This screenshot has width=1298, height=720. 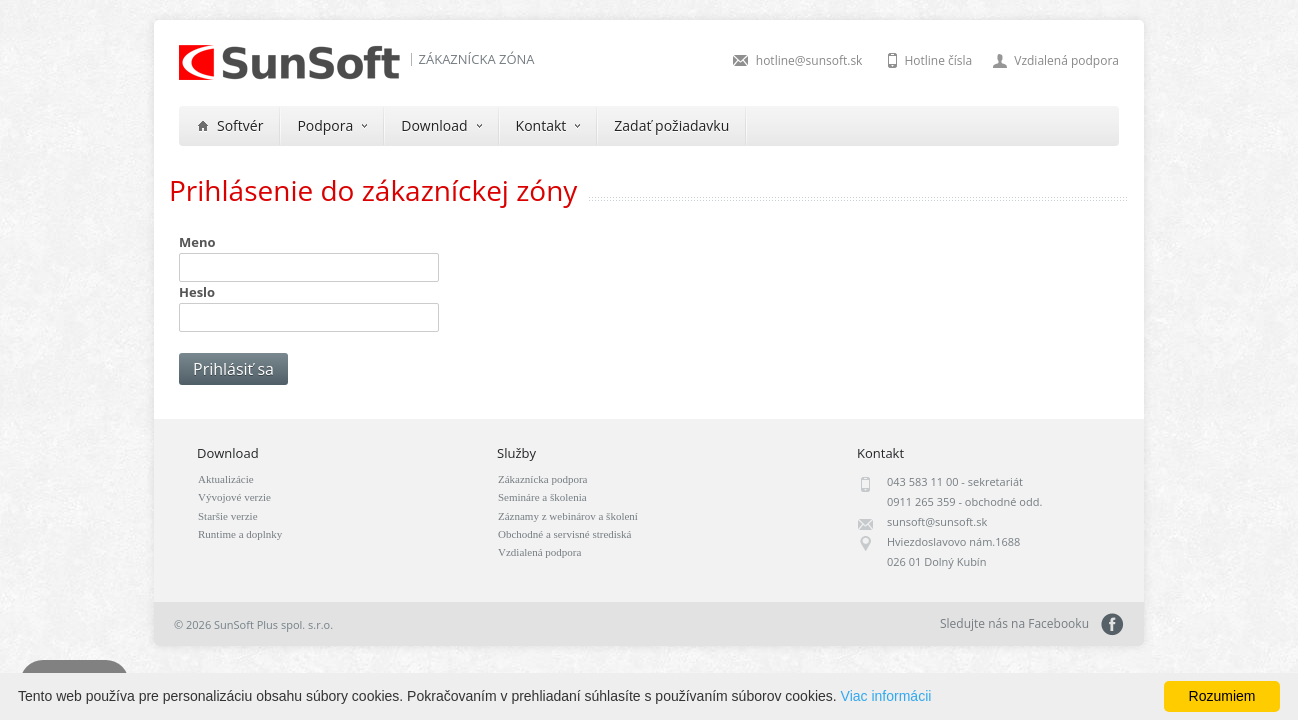 I want to click on Zákaznícka podpora, so click(x=542, y=479).